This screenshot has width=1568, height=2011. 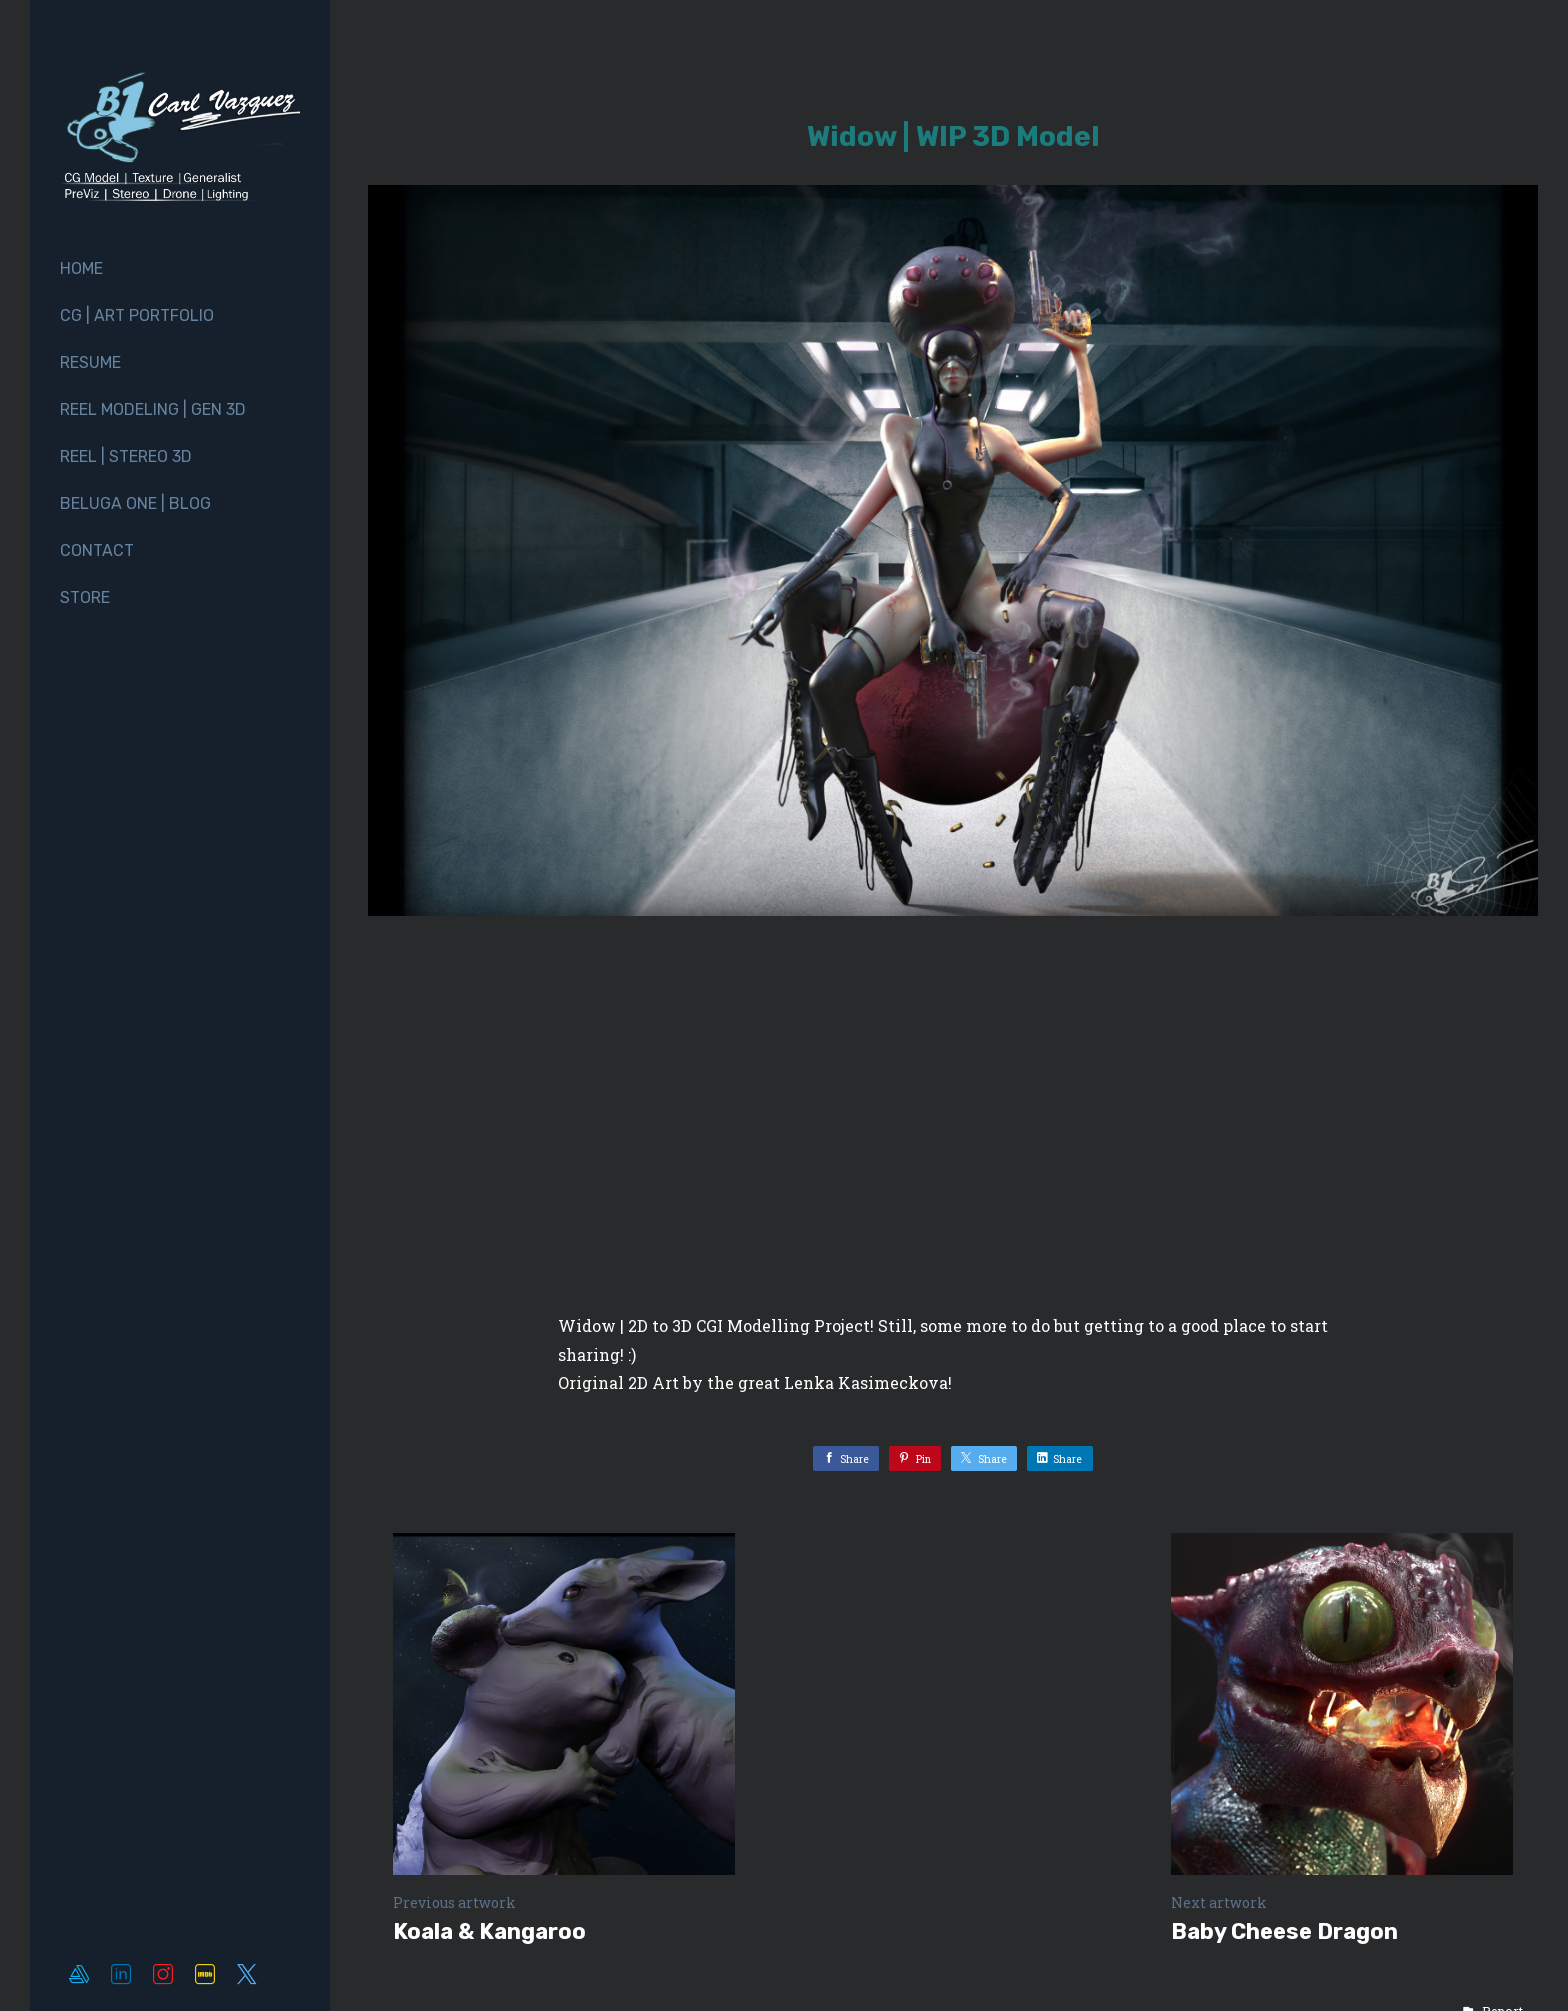 I want to click on Beluga One | Blog, so click(x=135, y=503).